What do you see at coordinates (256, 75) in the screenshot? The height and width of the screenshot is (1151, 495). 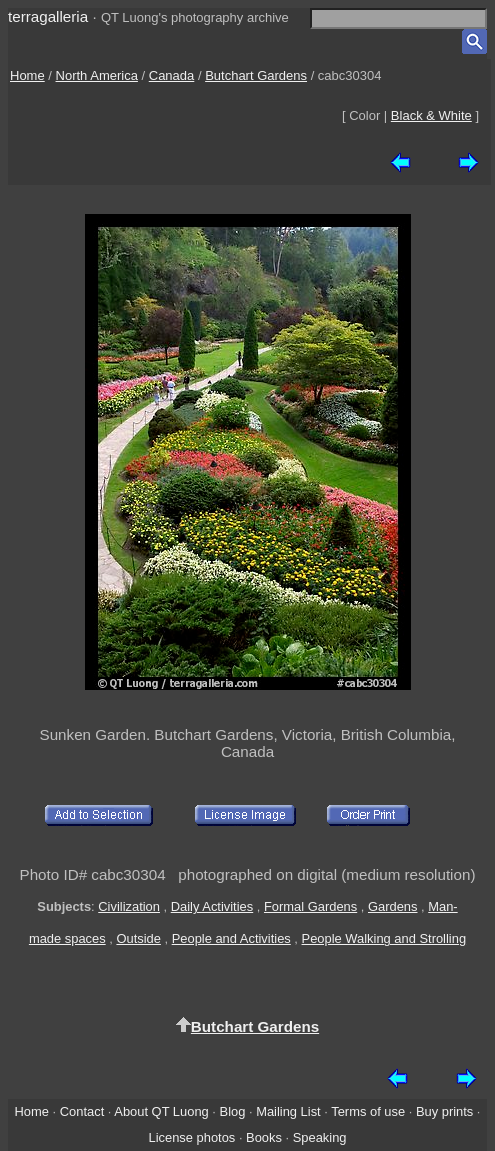 I see `Butchart Gardens` at bounding box center [256, 75].